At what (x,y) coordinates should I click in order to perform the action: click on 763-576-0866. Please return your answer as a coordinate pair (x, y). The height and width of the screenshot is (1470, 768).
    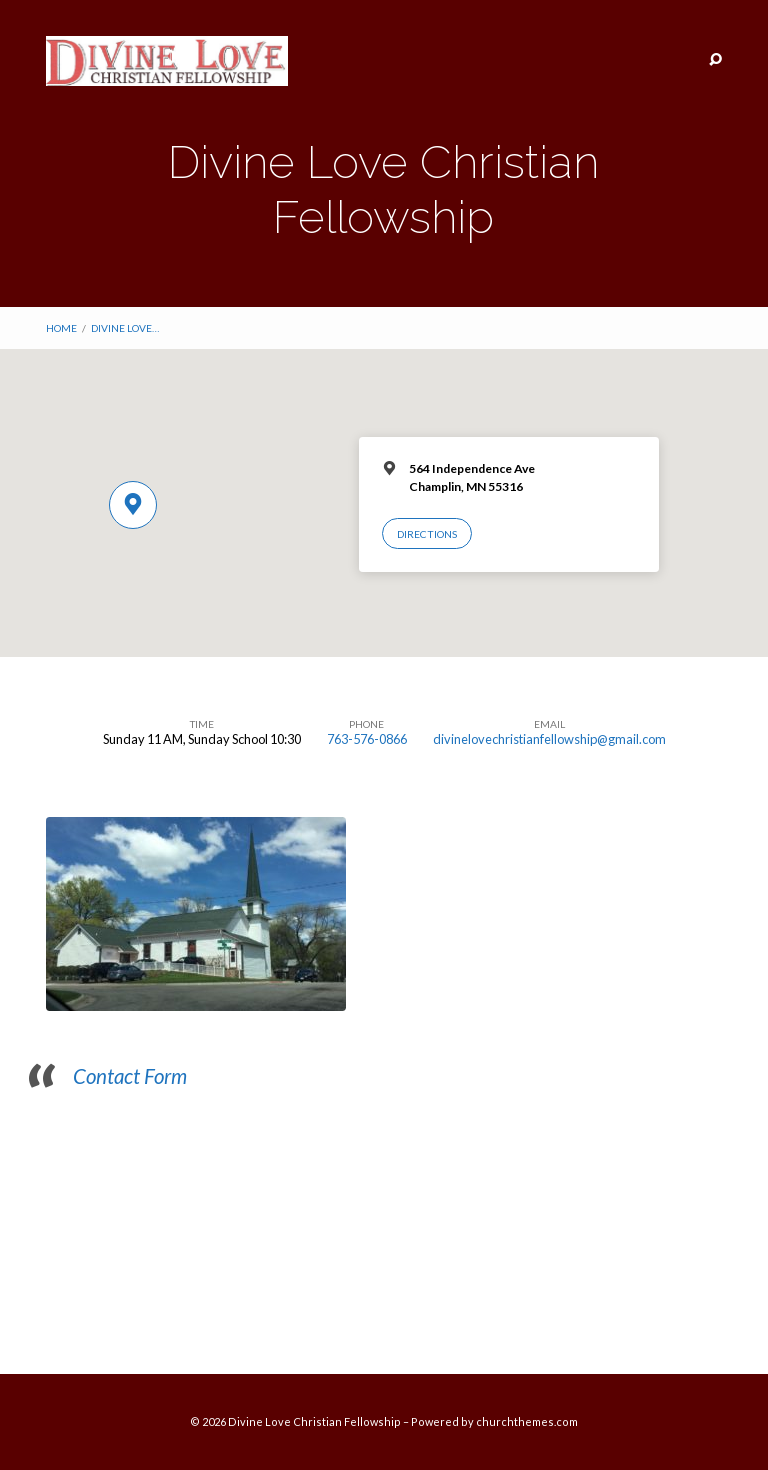
    Looking at the image, I should click on (367, 739).